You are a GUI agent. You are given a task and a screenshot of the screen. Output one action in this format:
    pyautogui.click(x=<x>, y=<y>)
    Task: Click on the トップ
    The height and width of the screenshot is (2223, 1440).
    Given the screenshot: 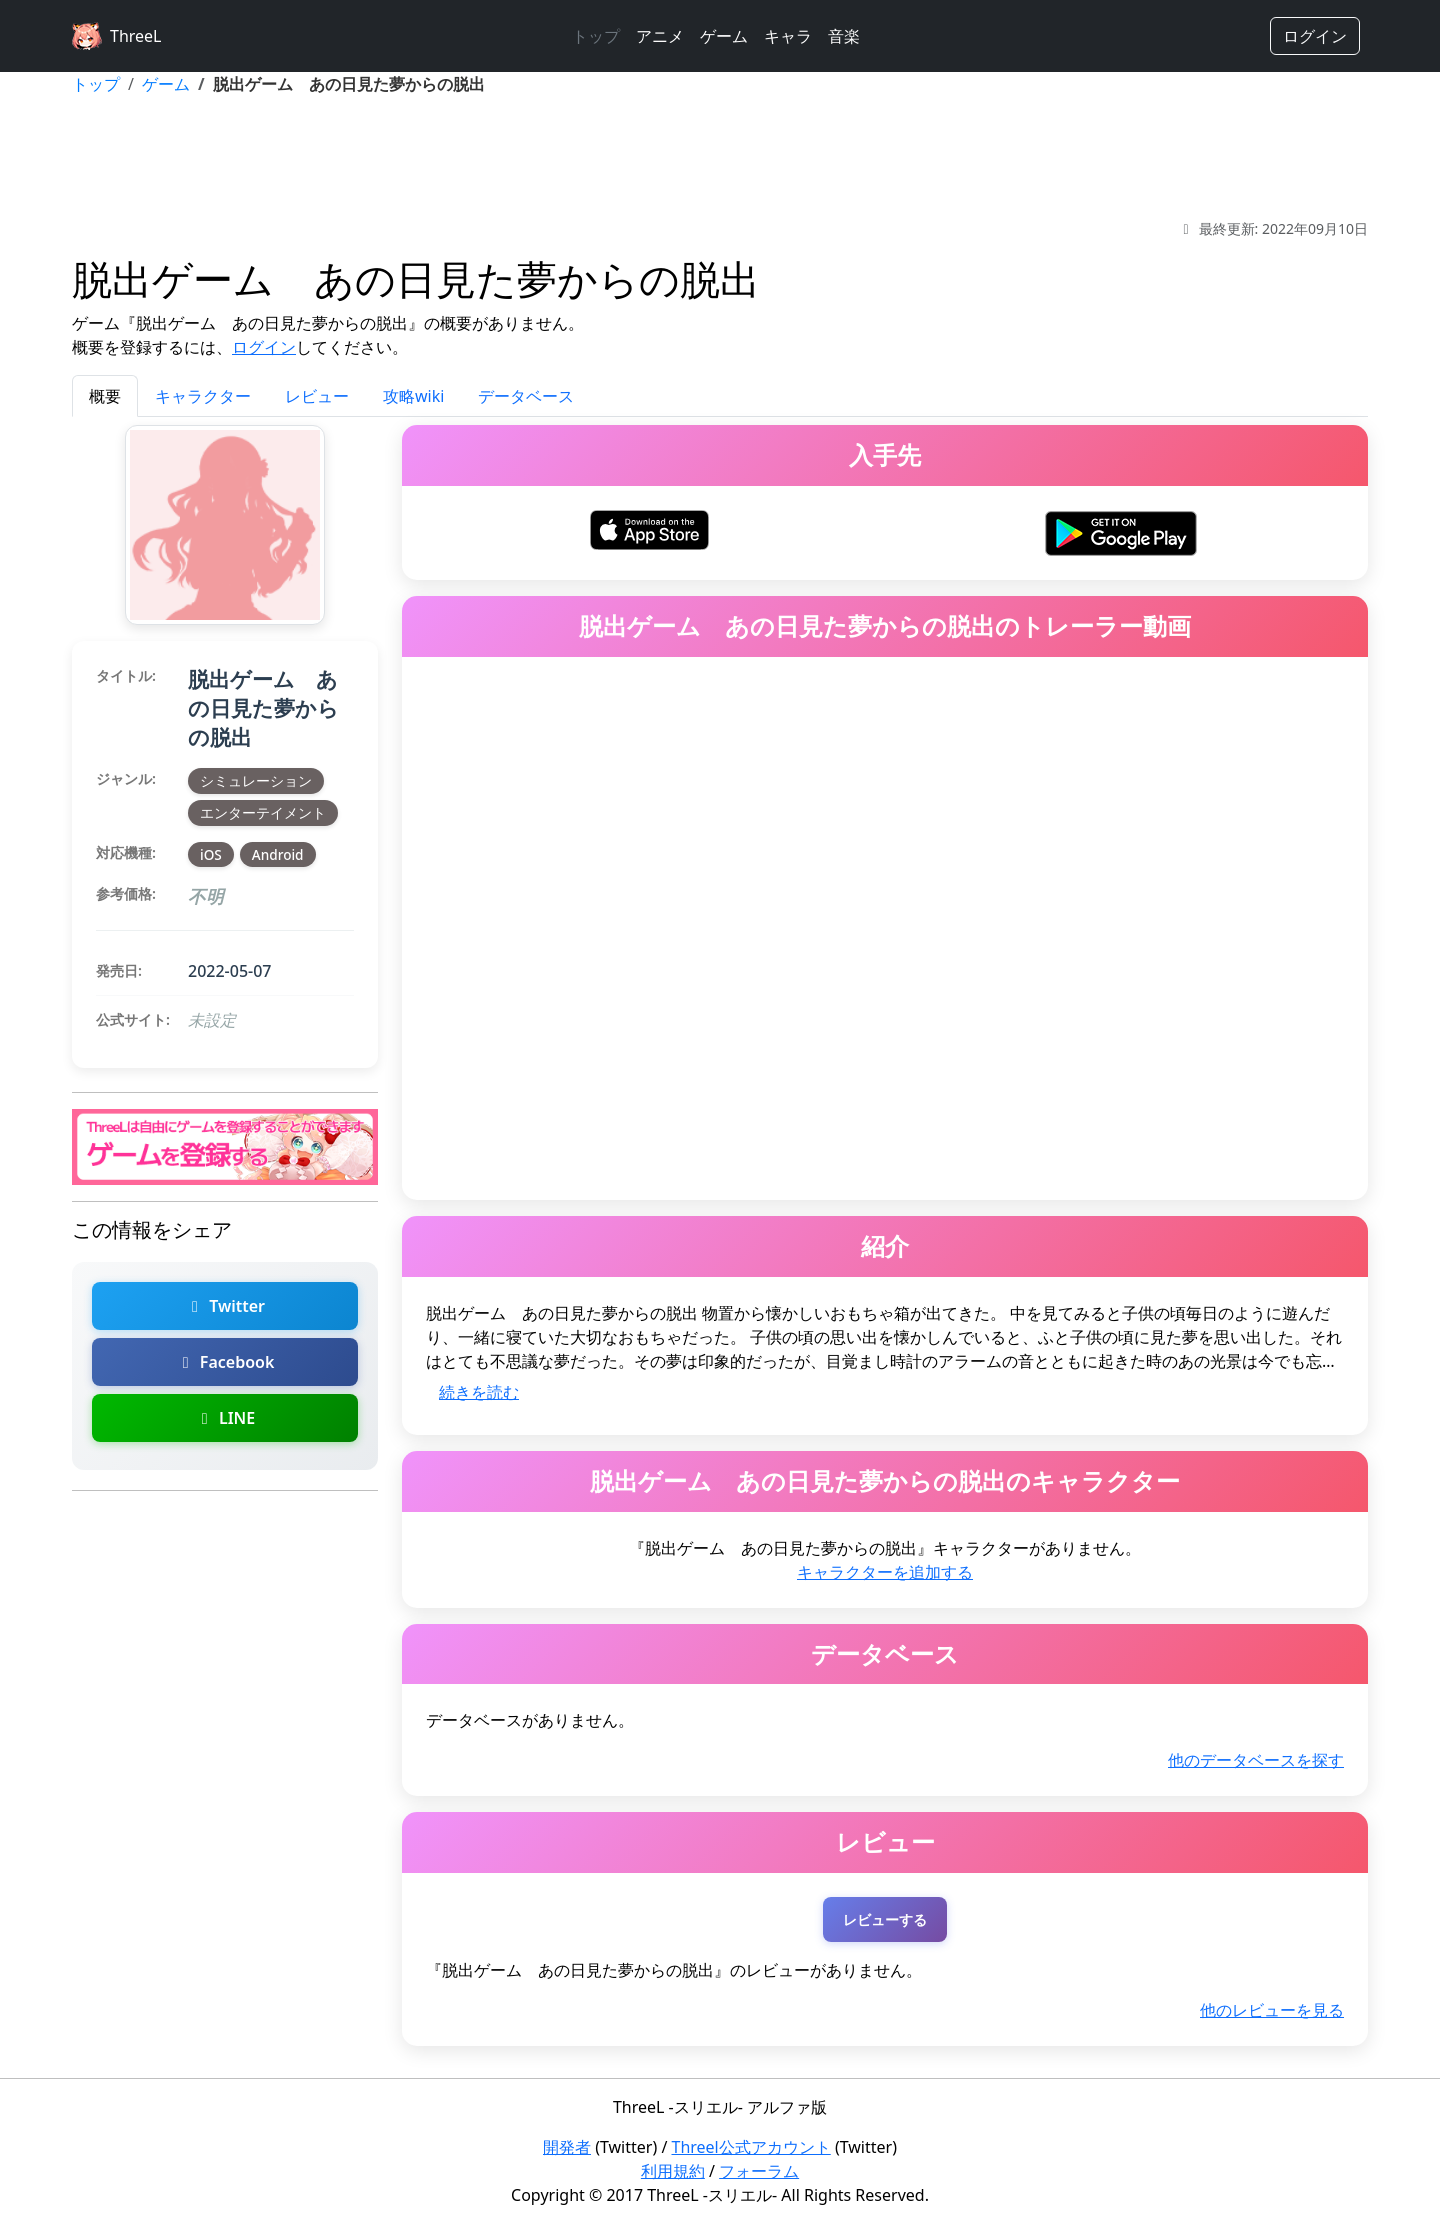 What is the action you would take?
    pyautogui.click(x=596, y=36)
    